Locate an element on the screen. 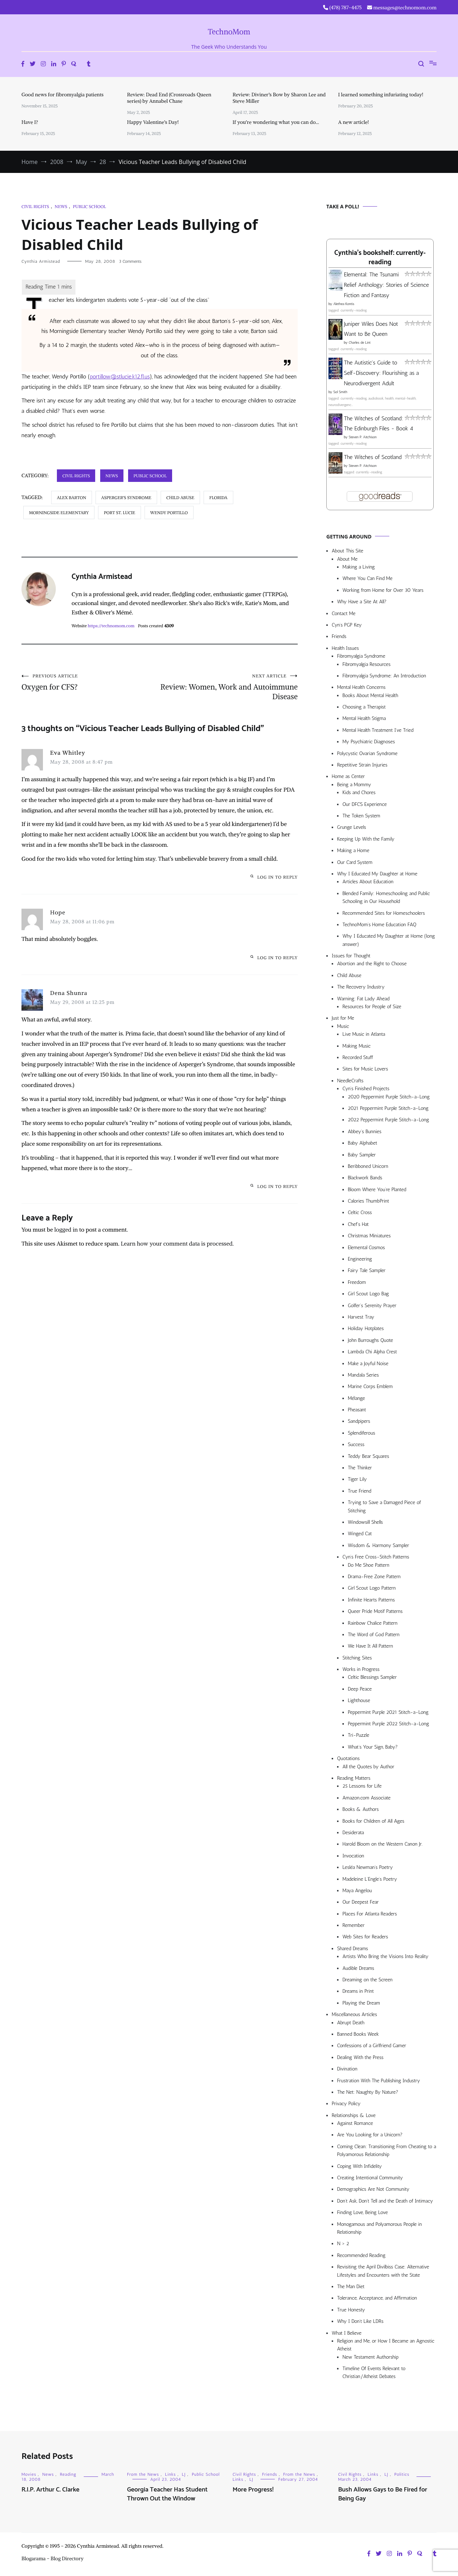  Teddy Bear Squares is located at coordinates (368, 1456).